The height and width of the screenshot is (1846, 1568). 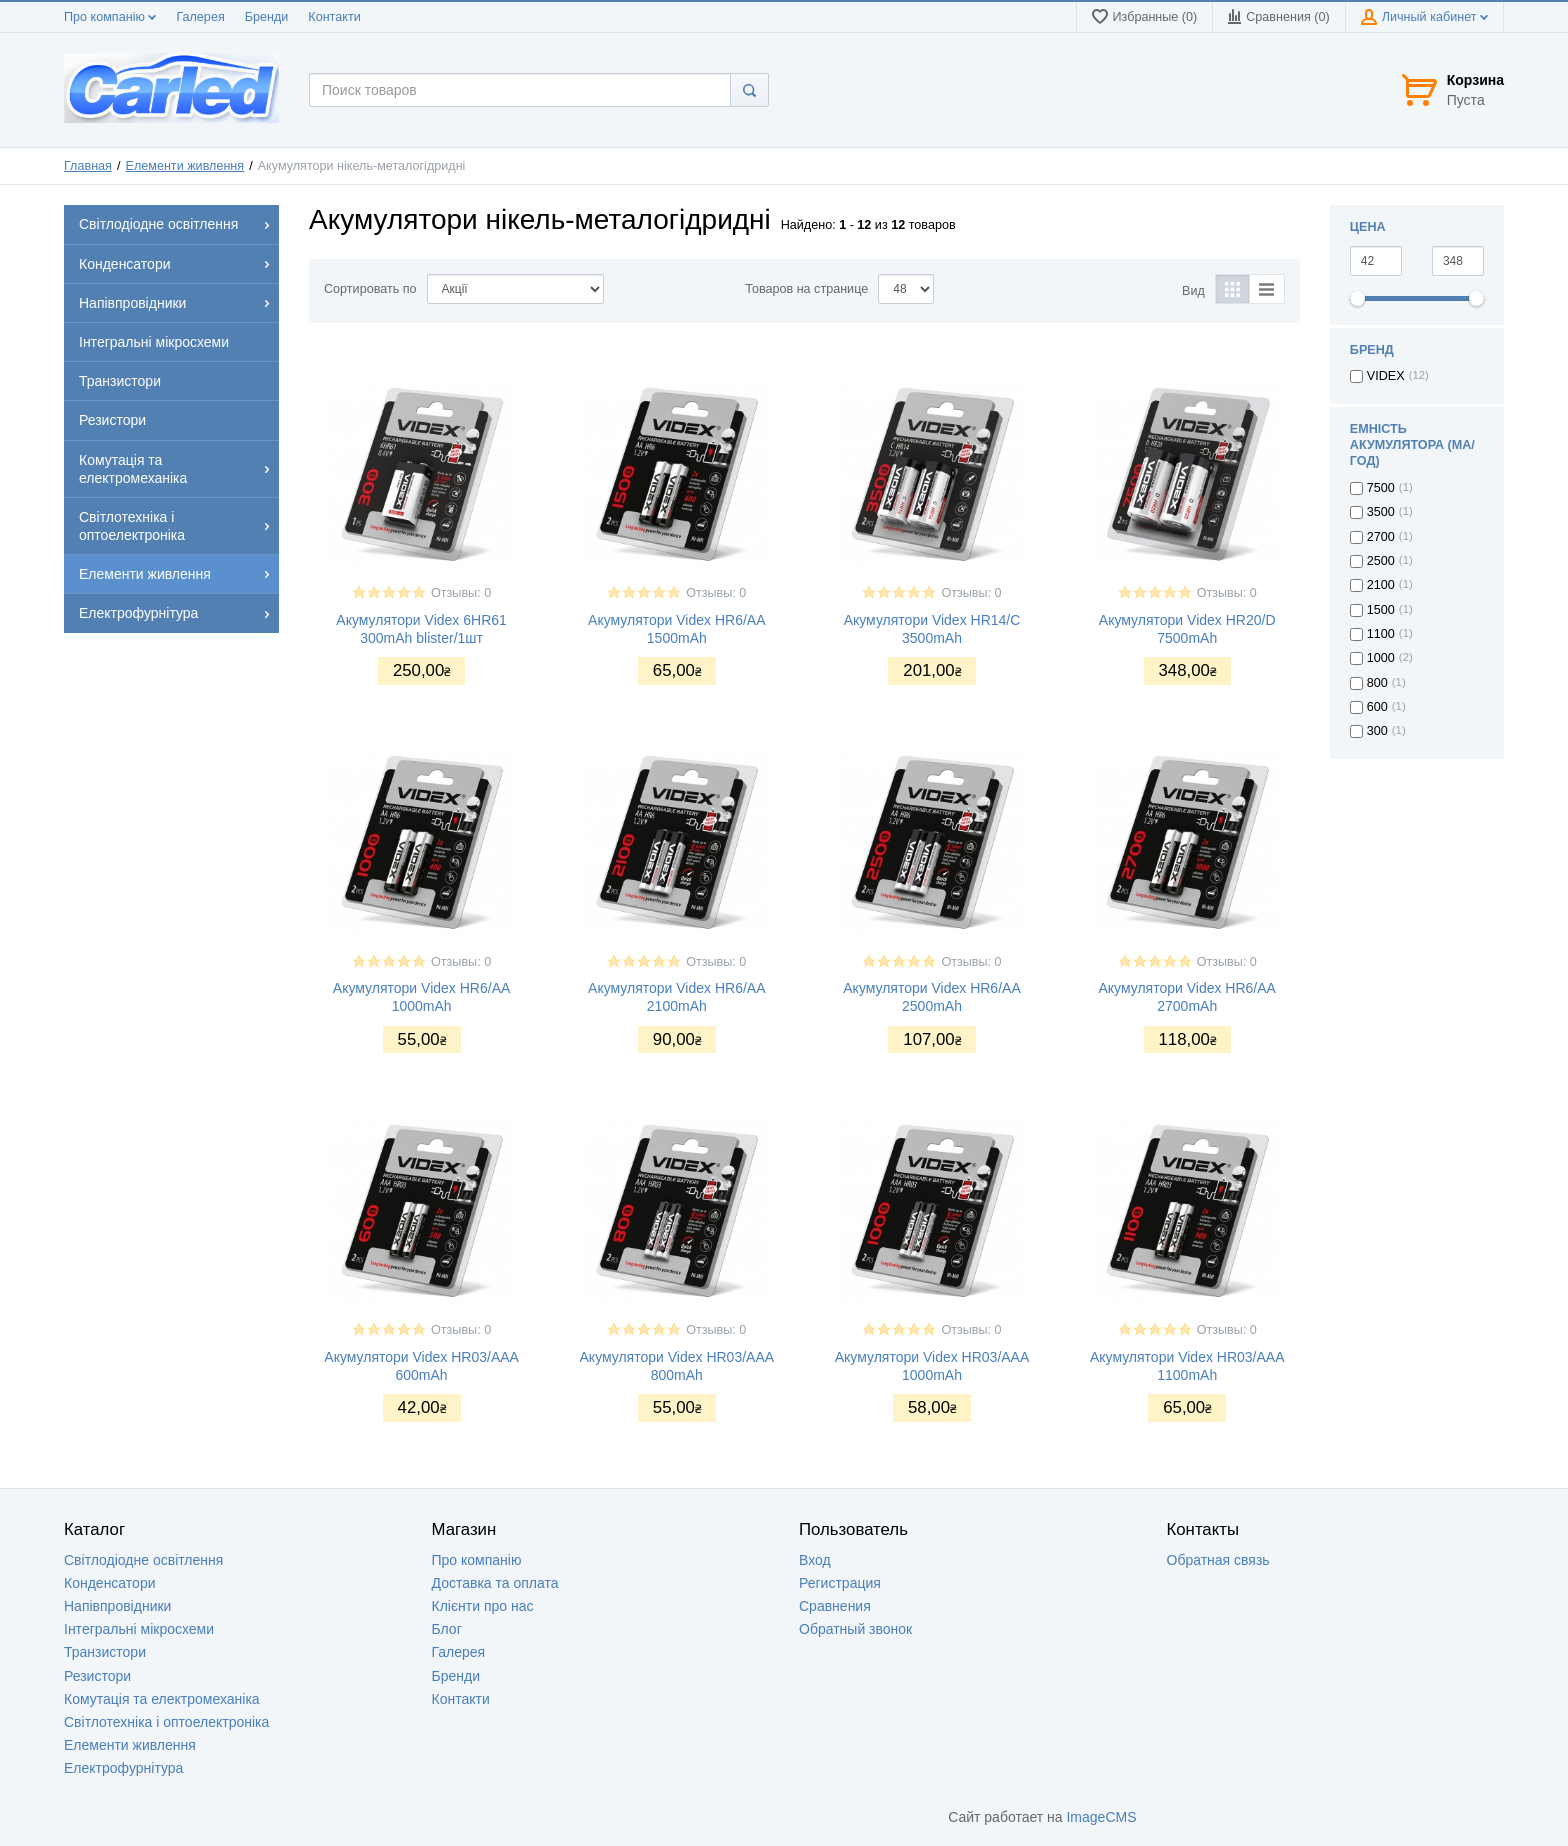 I want to click on Товаров на странице, so click(x=806, y=289).